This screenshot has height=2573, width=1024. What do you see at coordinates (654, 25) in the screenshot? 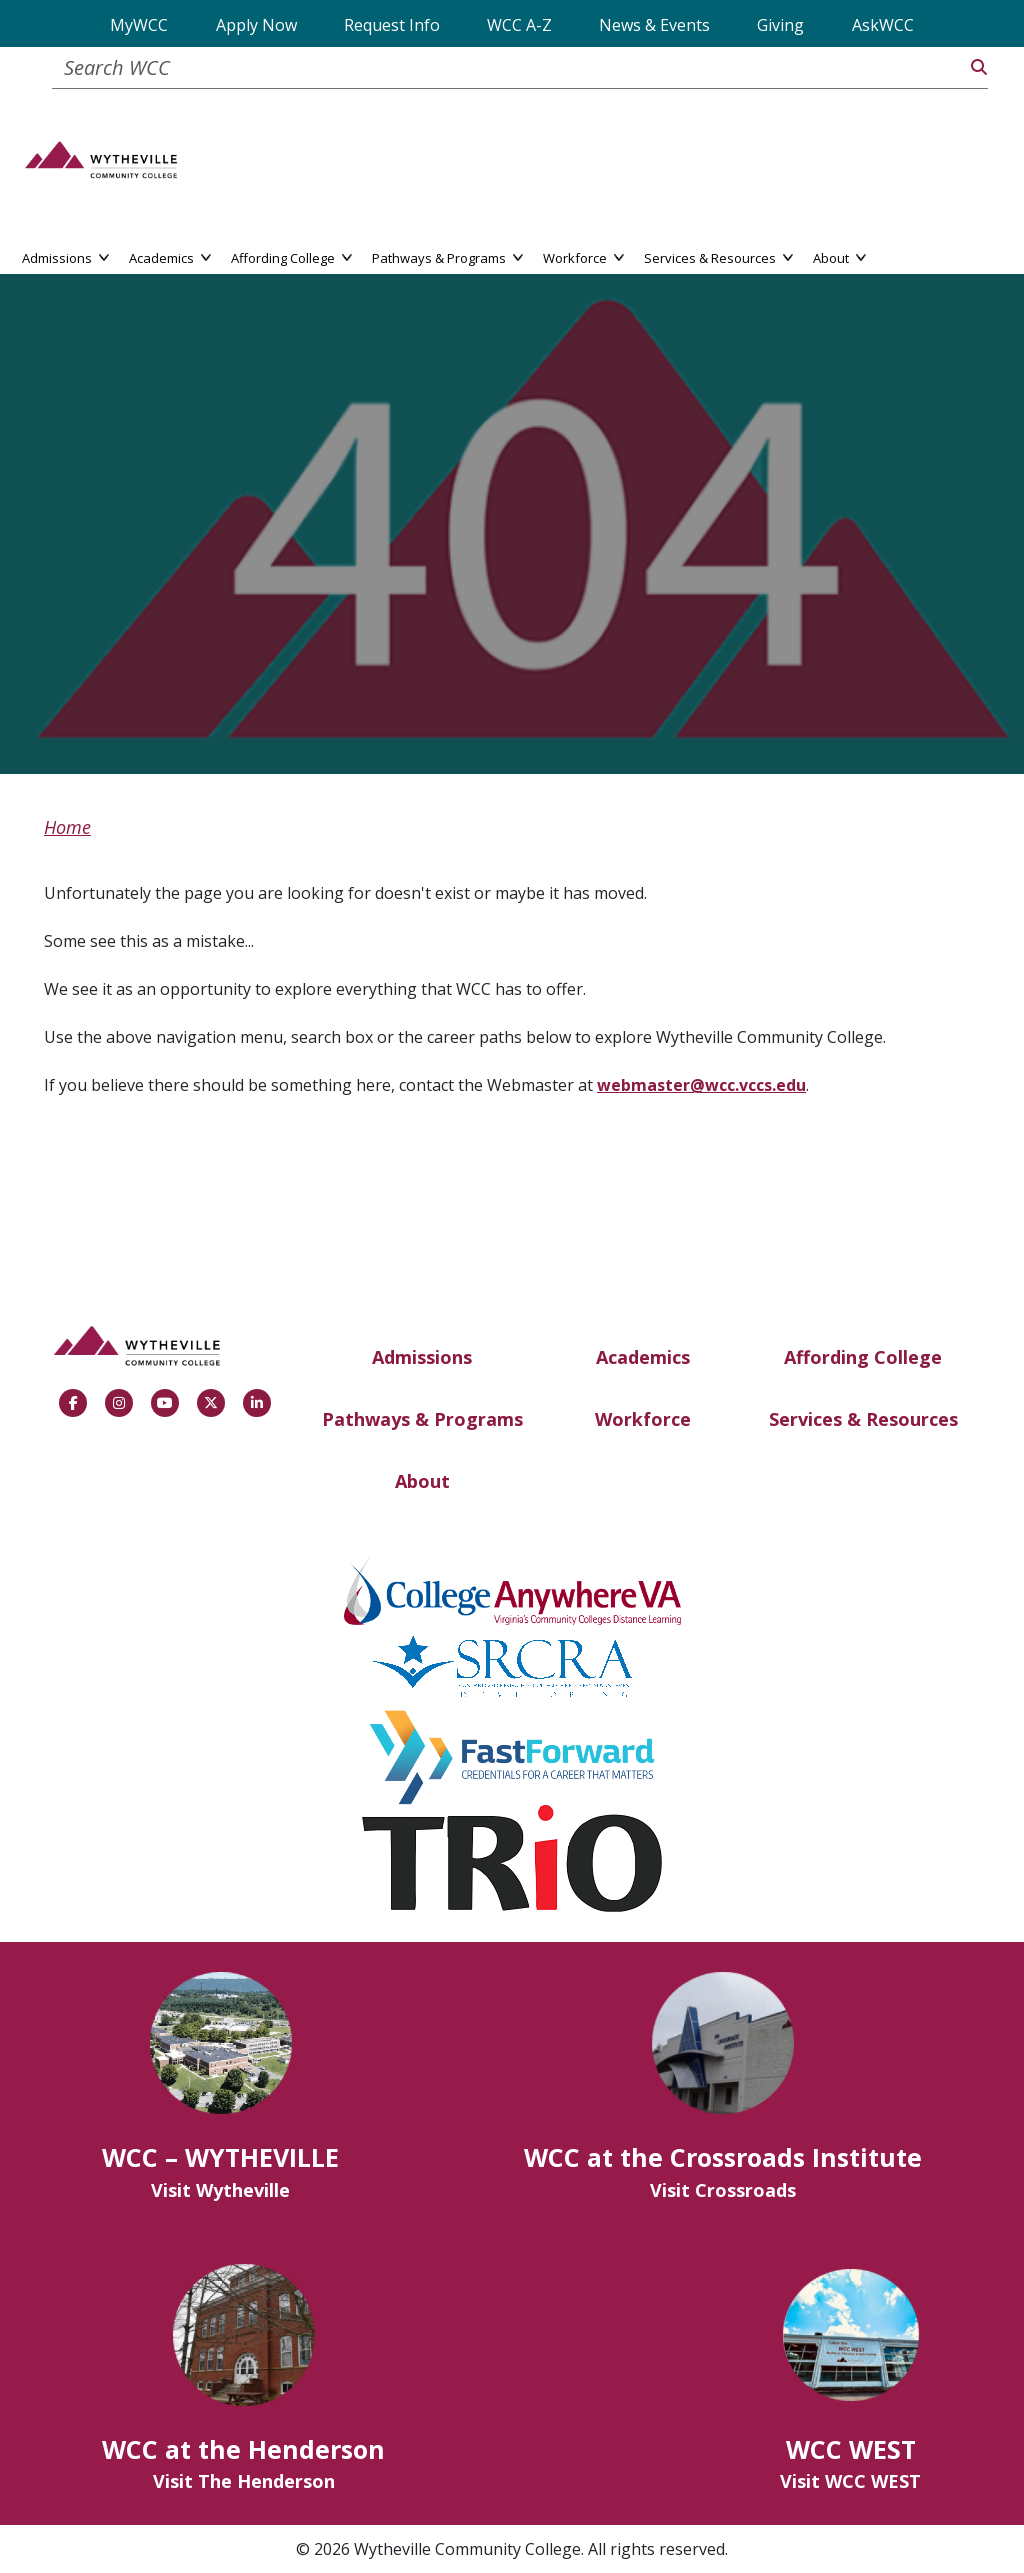
I see `News & Events` at bounding box center [654, 25].